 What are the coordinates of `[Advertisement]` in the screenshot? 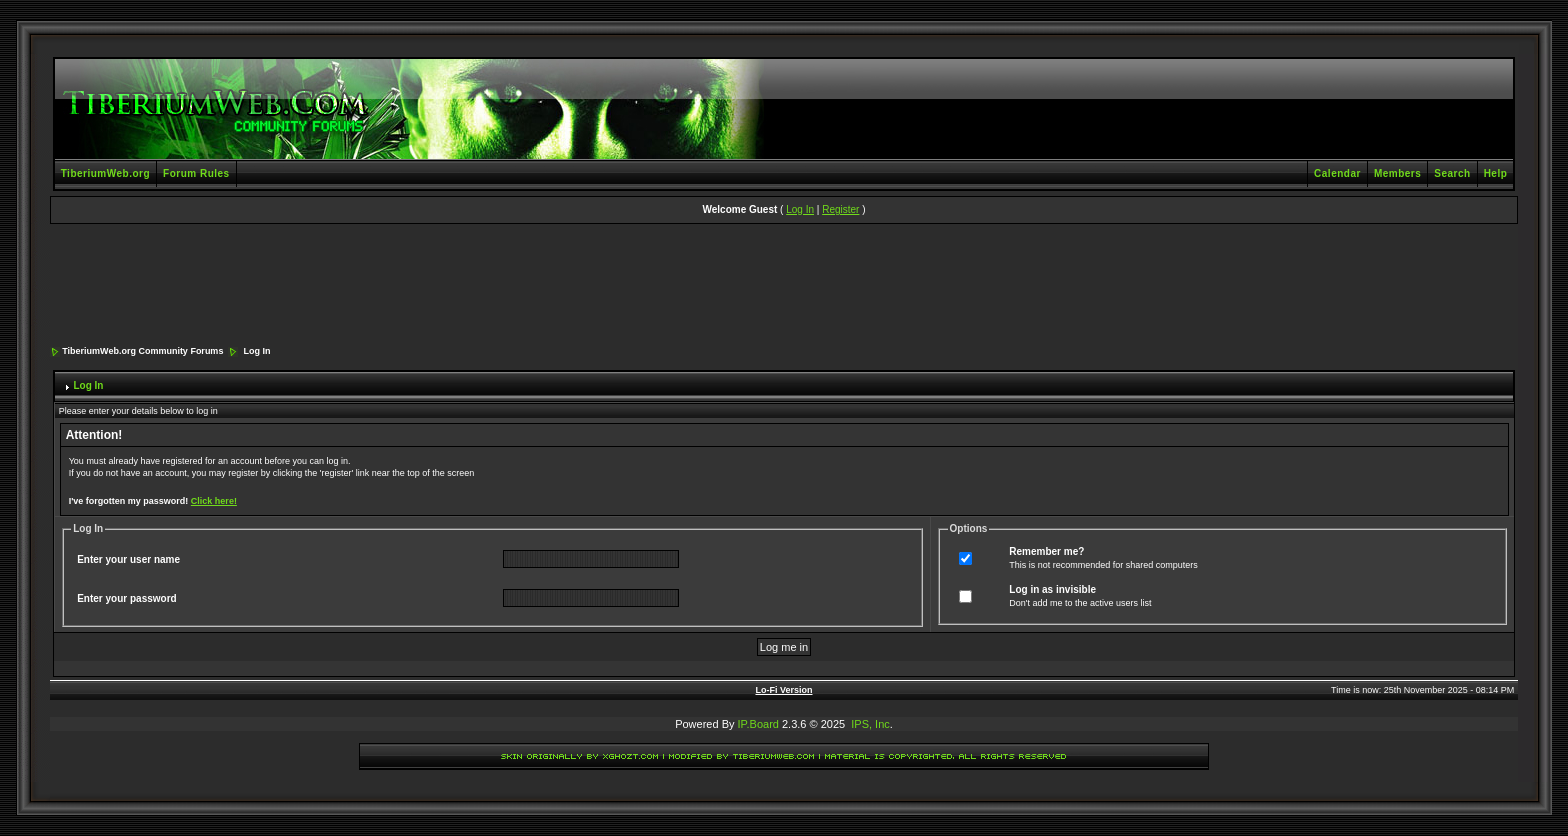 It's located at (784, 286).